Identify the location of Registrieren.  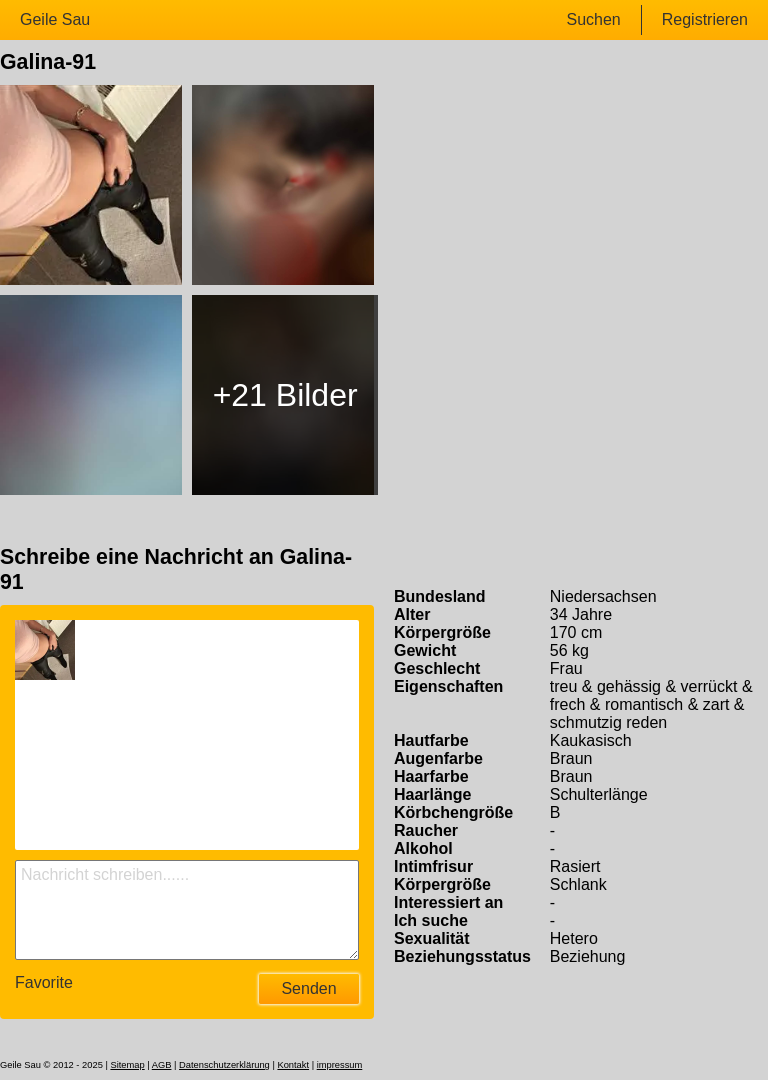
(705, 19).